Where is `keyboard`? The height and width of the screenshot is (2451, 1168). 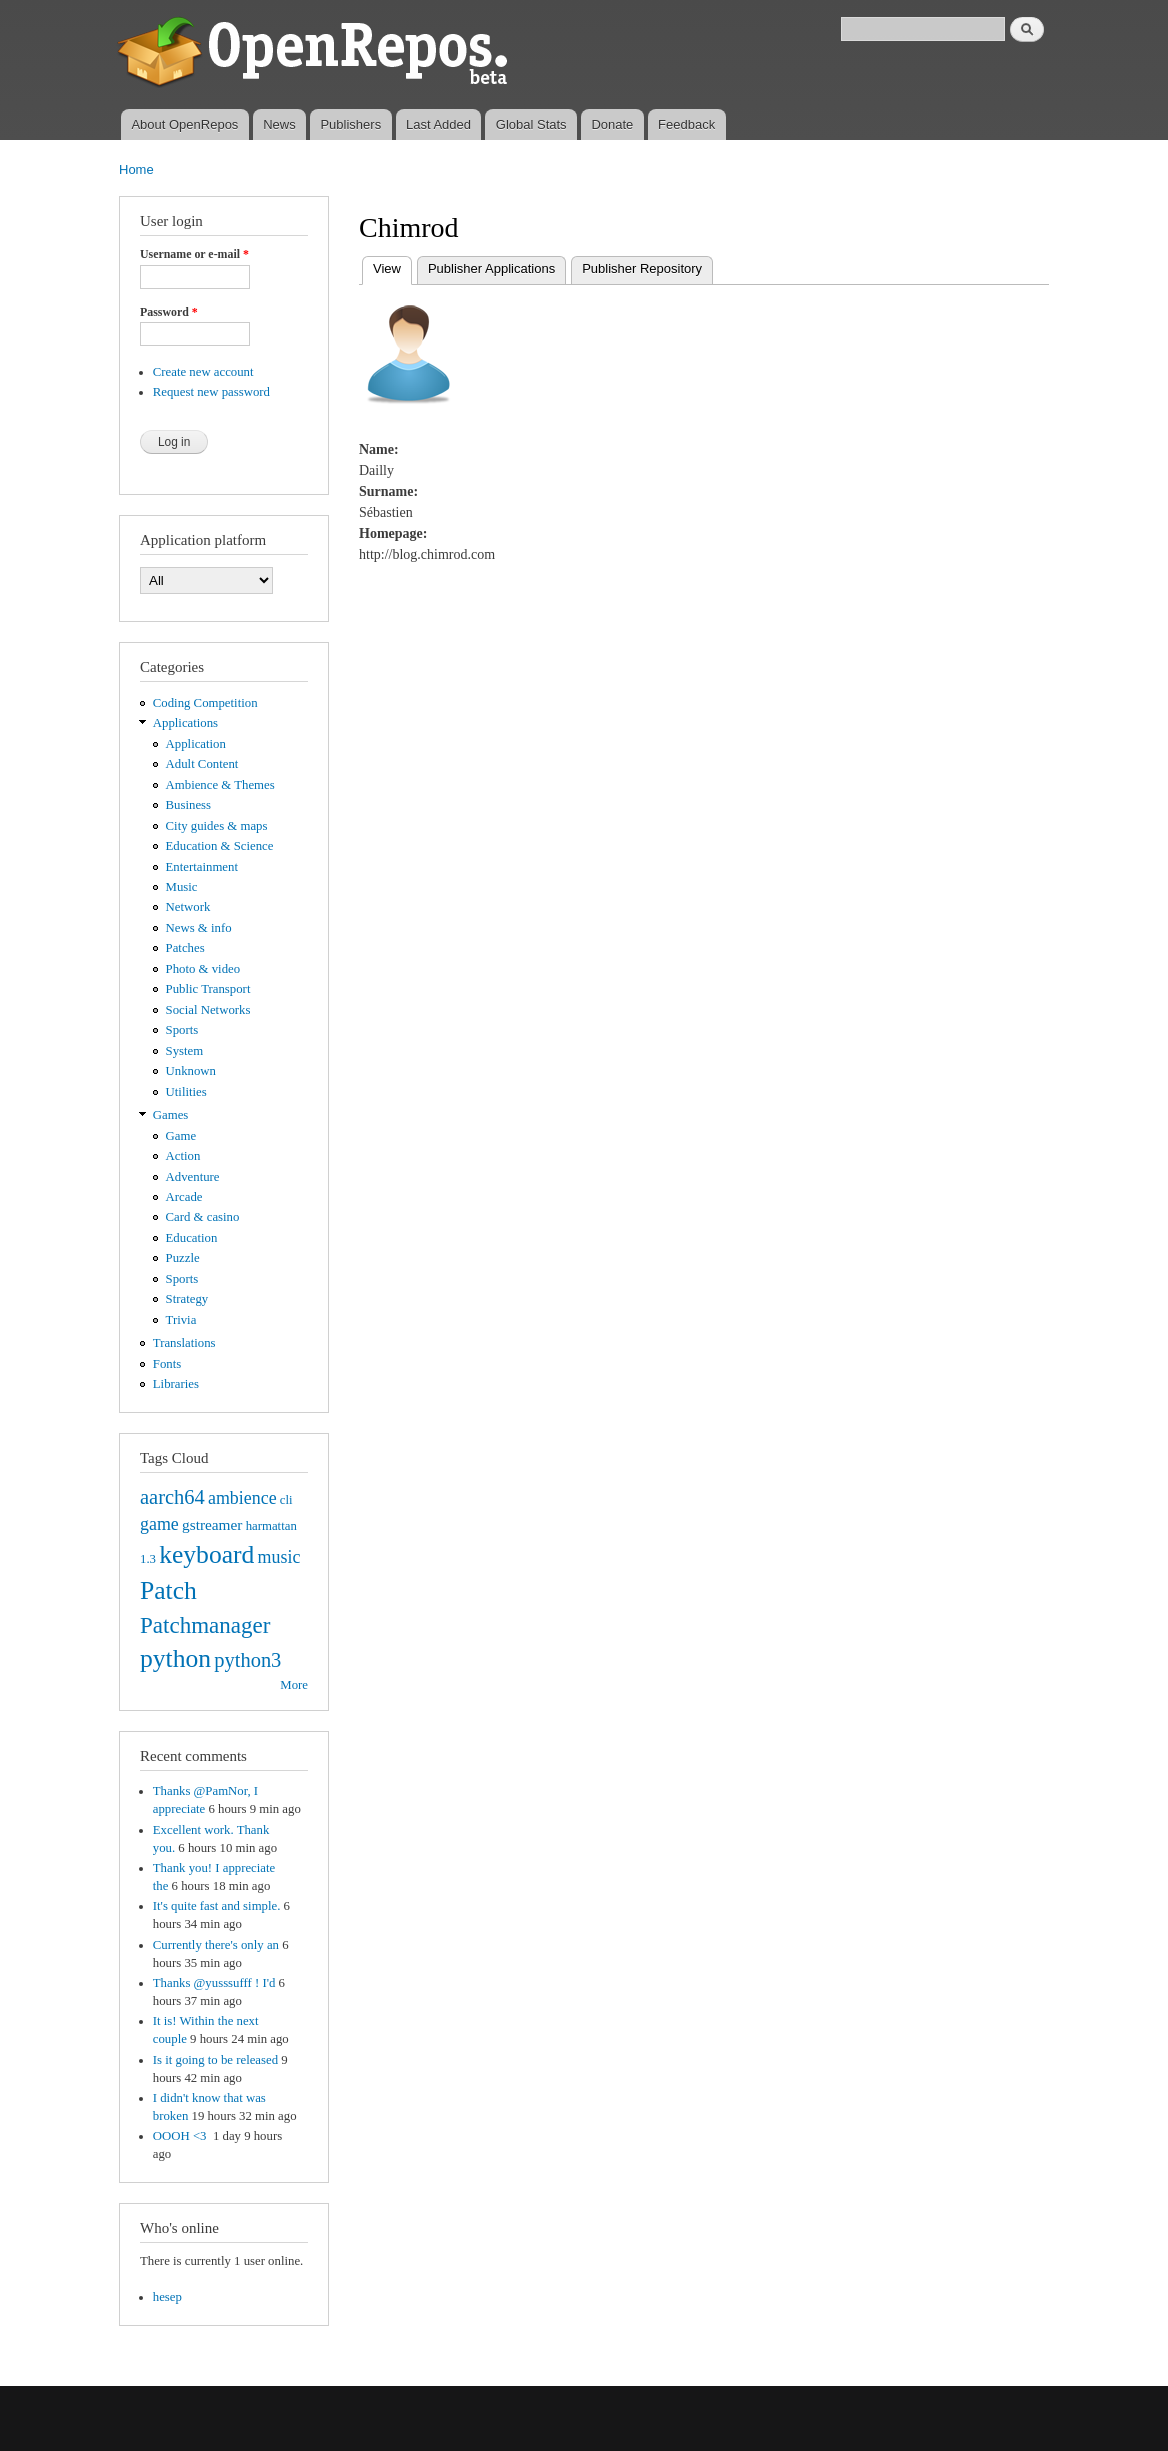 keyboard is located at coordinates (206, 1554).